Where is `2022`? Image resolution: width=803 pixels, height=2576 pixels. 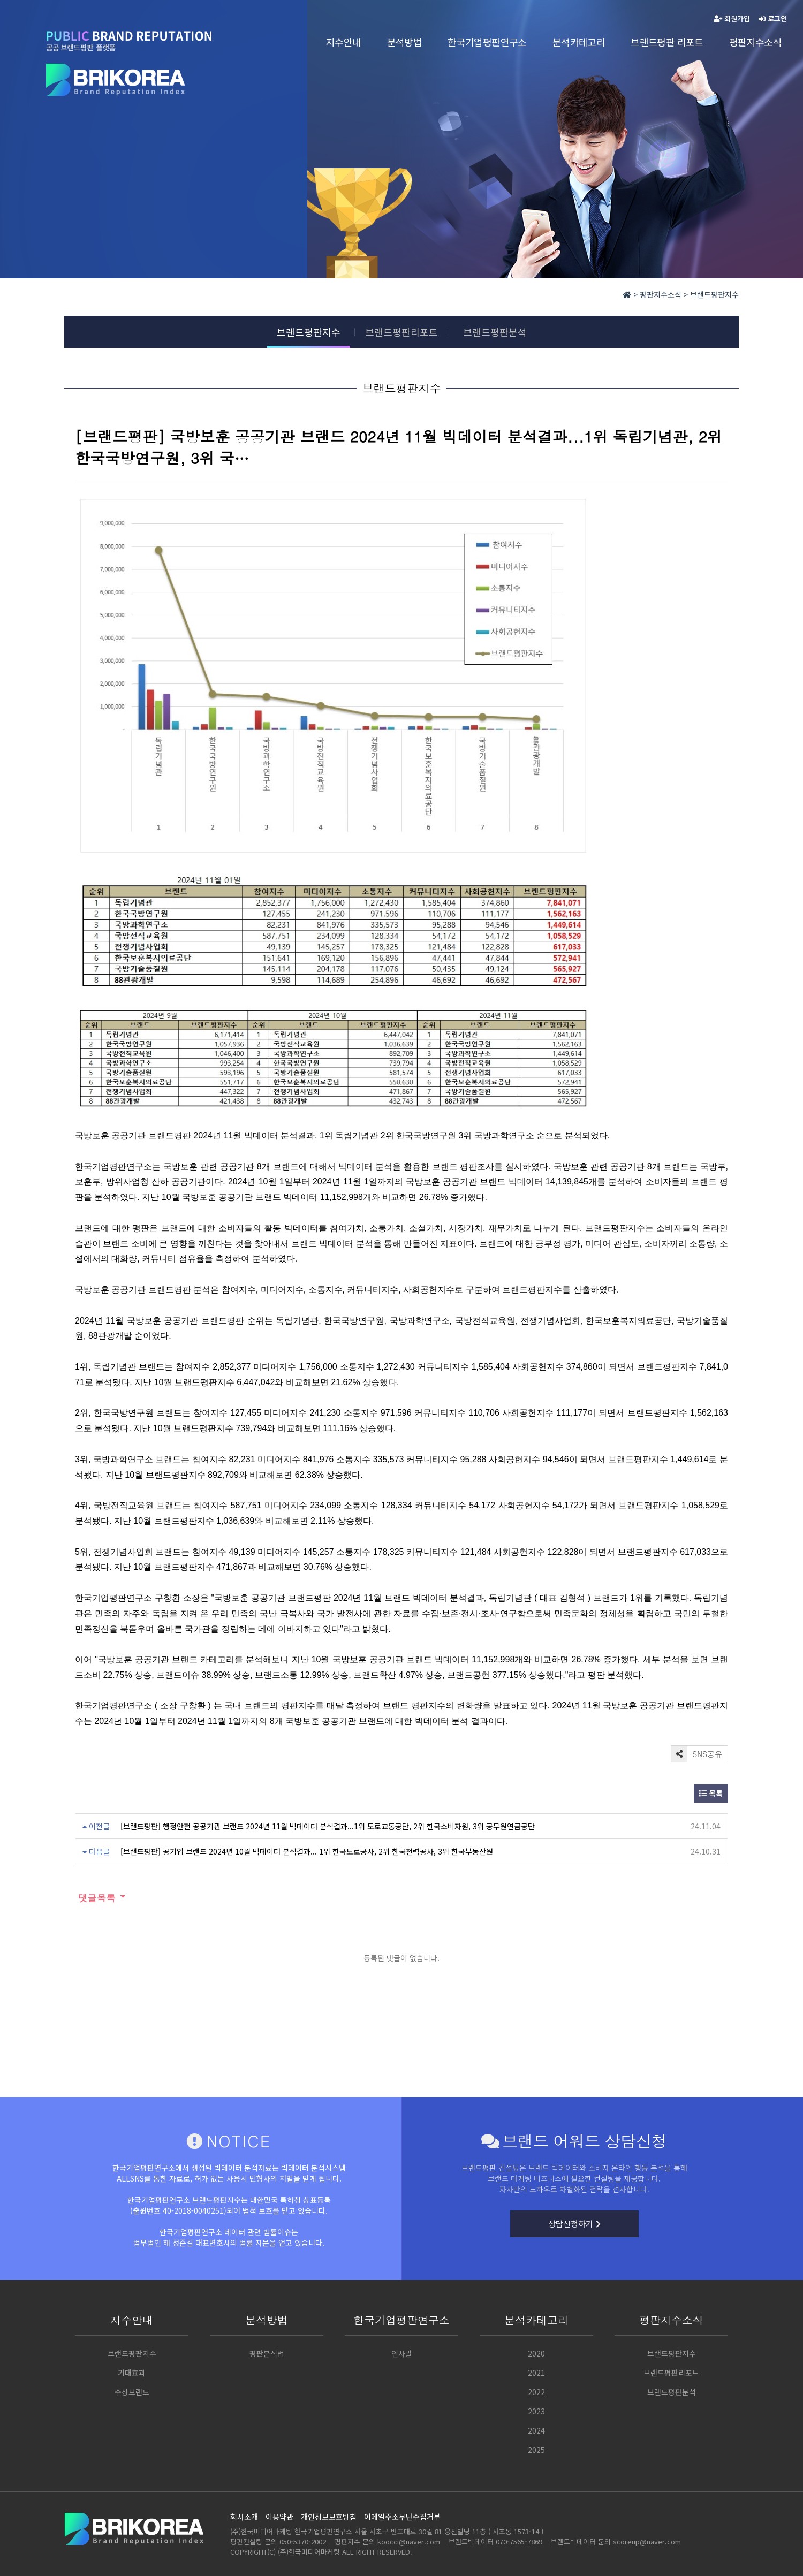
2022 is located at coordinates (536, 2392).